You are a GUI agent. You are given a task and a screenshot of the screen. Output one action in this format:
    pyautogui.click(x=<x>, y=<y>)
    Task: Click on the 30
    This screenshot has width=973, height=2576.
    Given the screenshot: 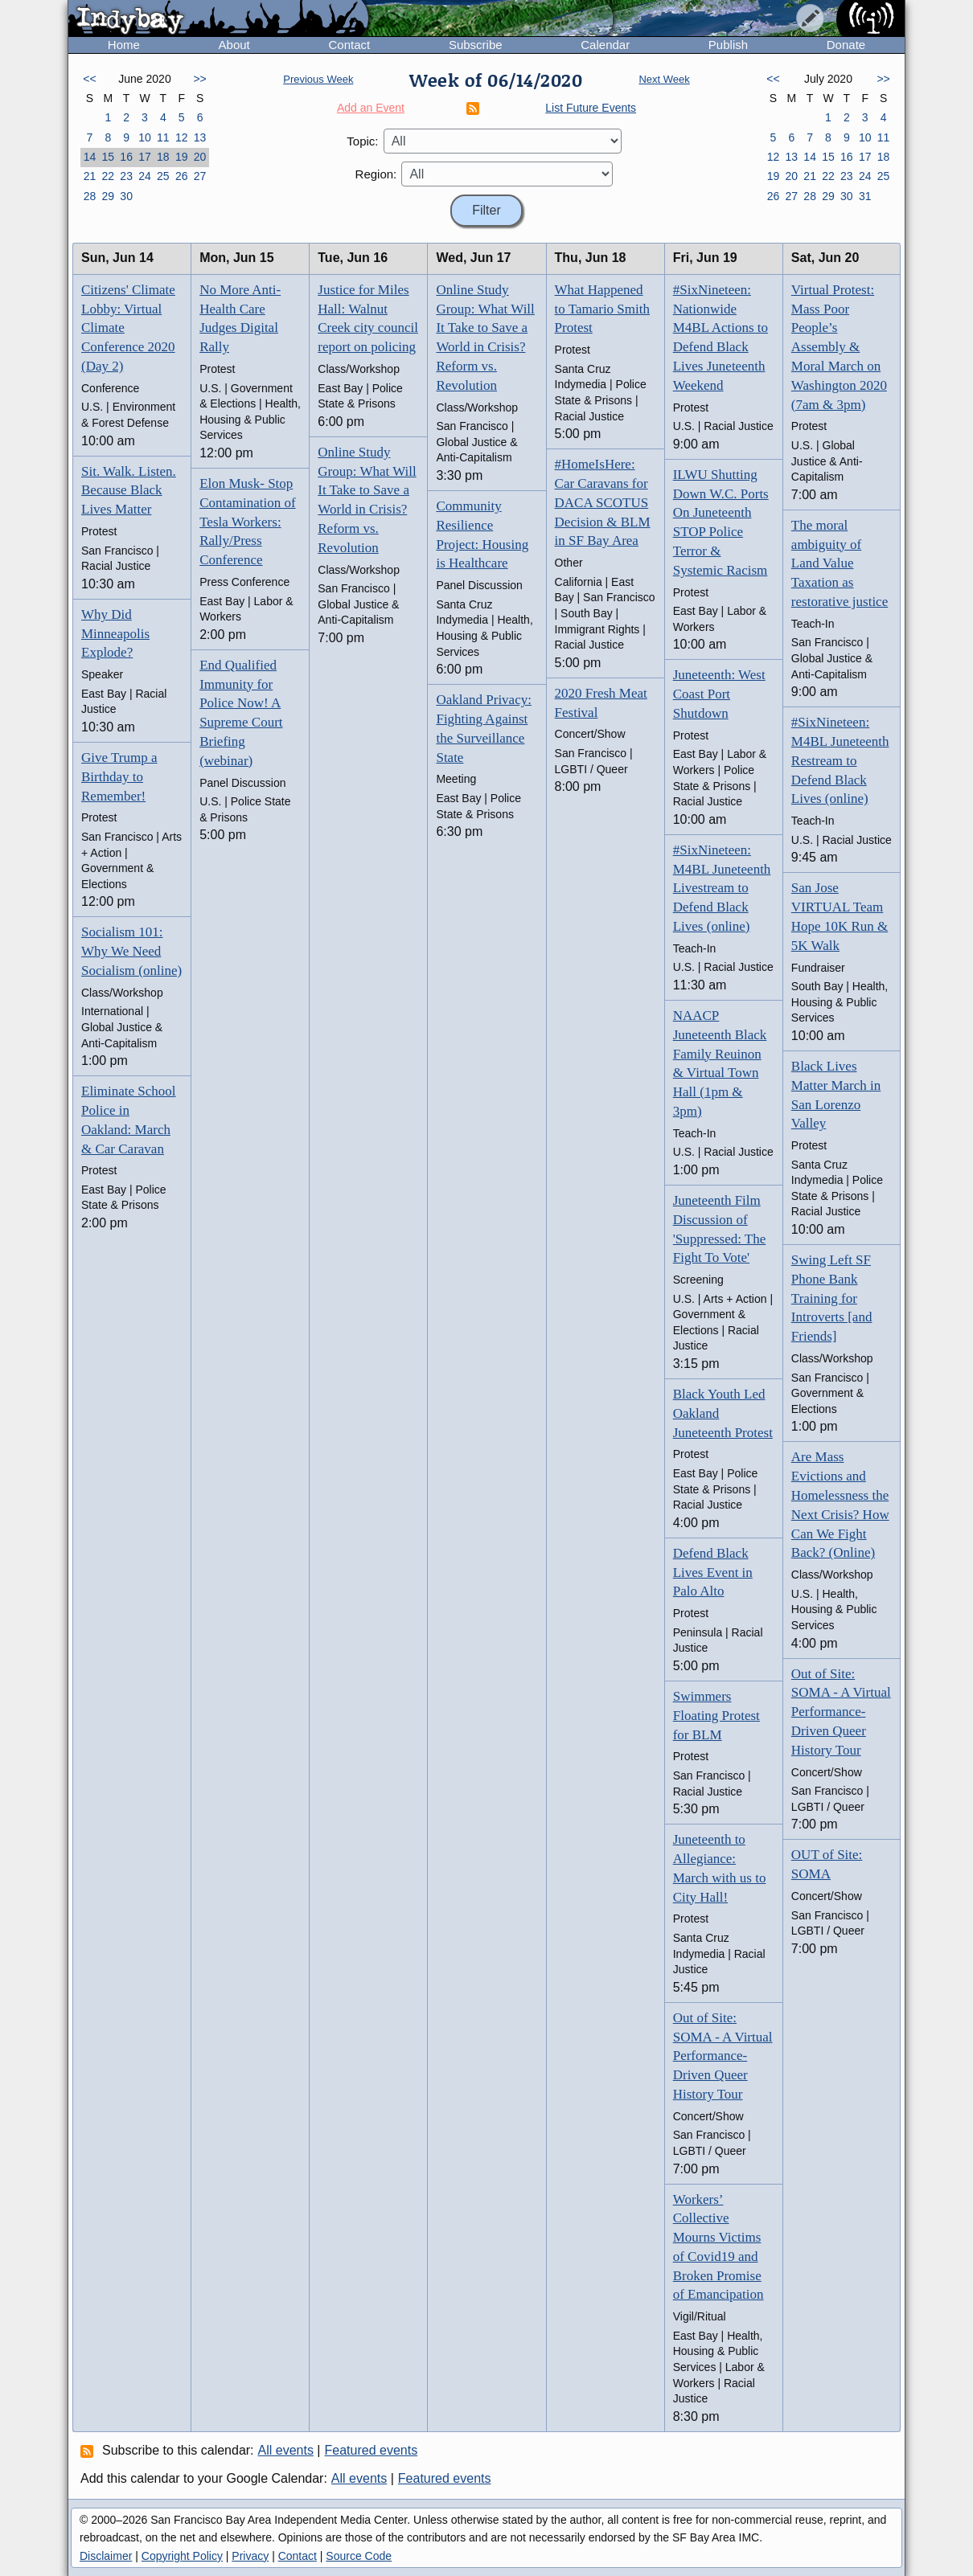 What is the action you would take?
    pyautogui.click(x=126, y=196)
    